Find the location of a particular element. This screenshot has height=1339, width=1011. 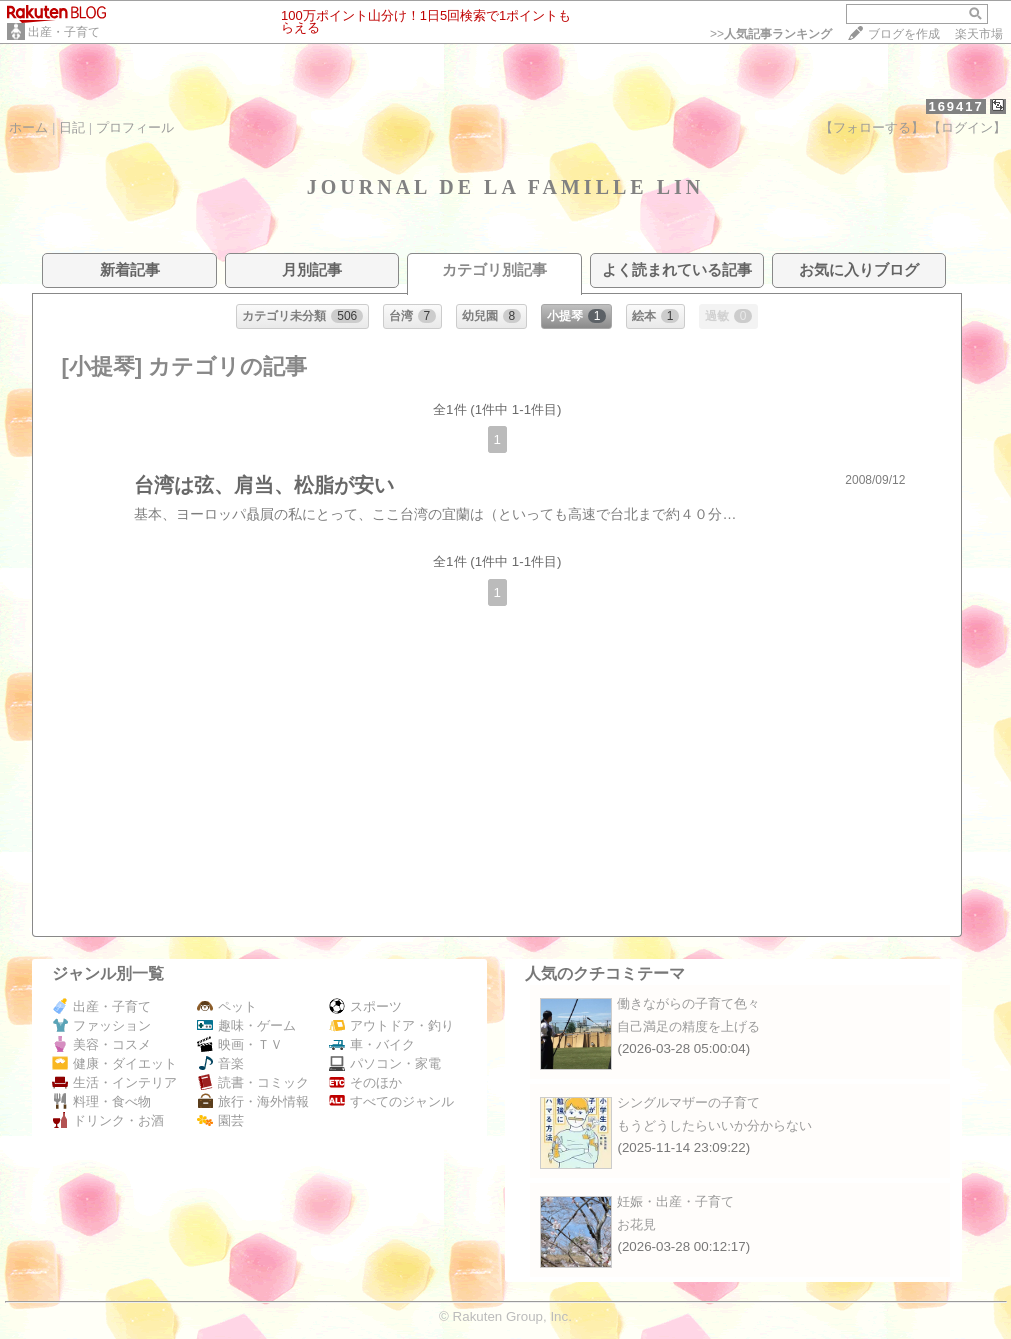

そのほか is located at coordinates (365, 1082).